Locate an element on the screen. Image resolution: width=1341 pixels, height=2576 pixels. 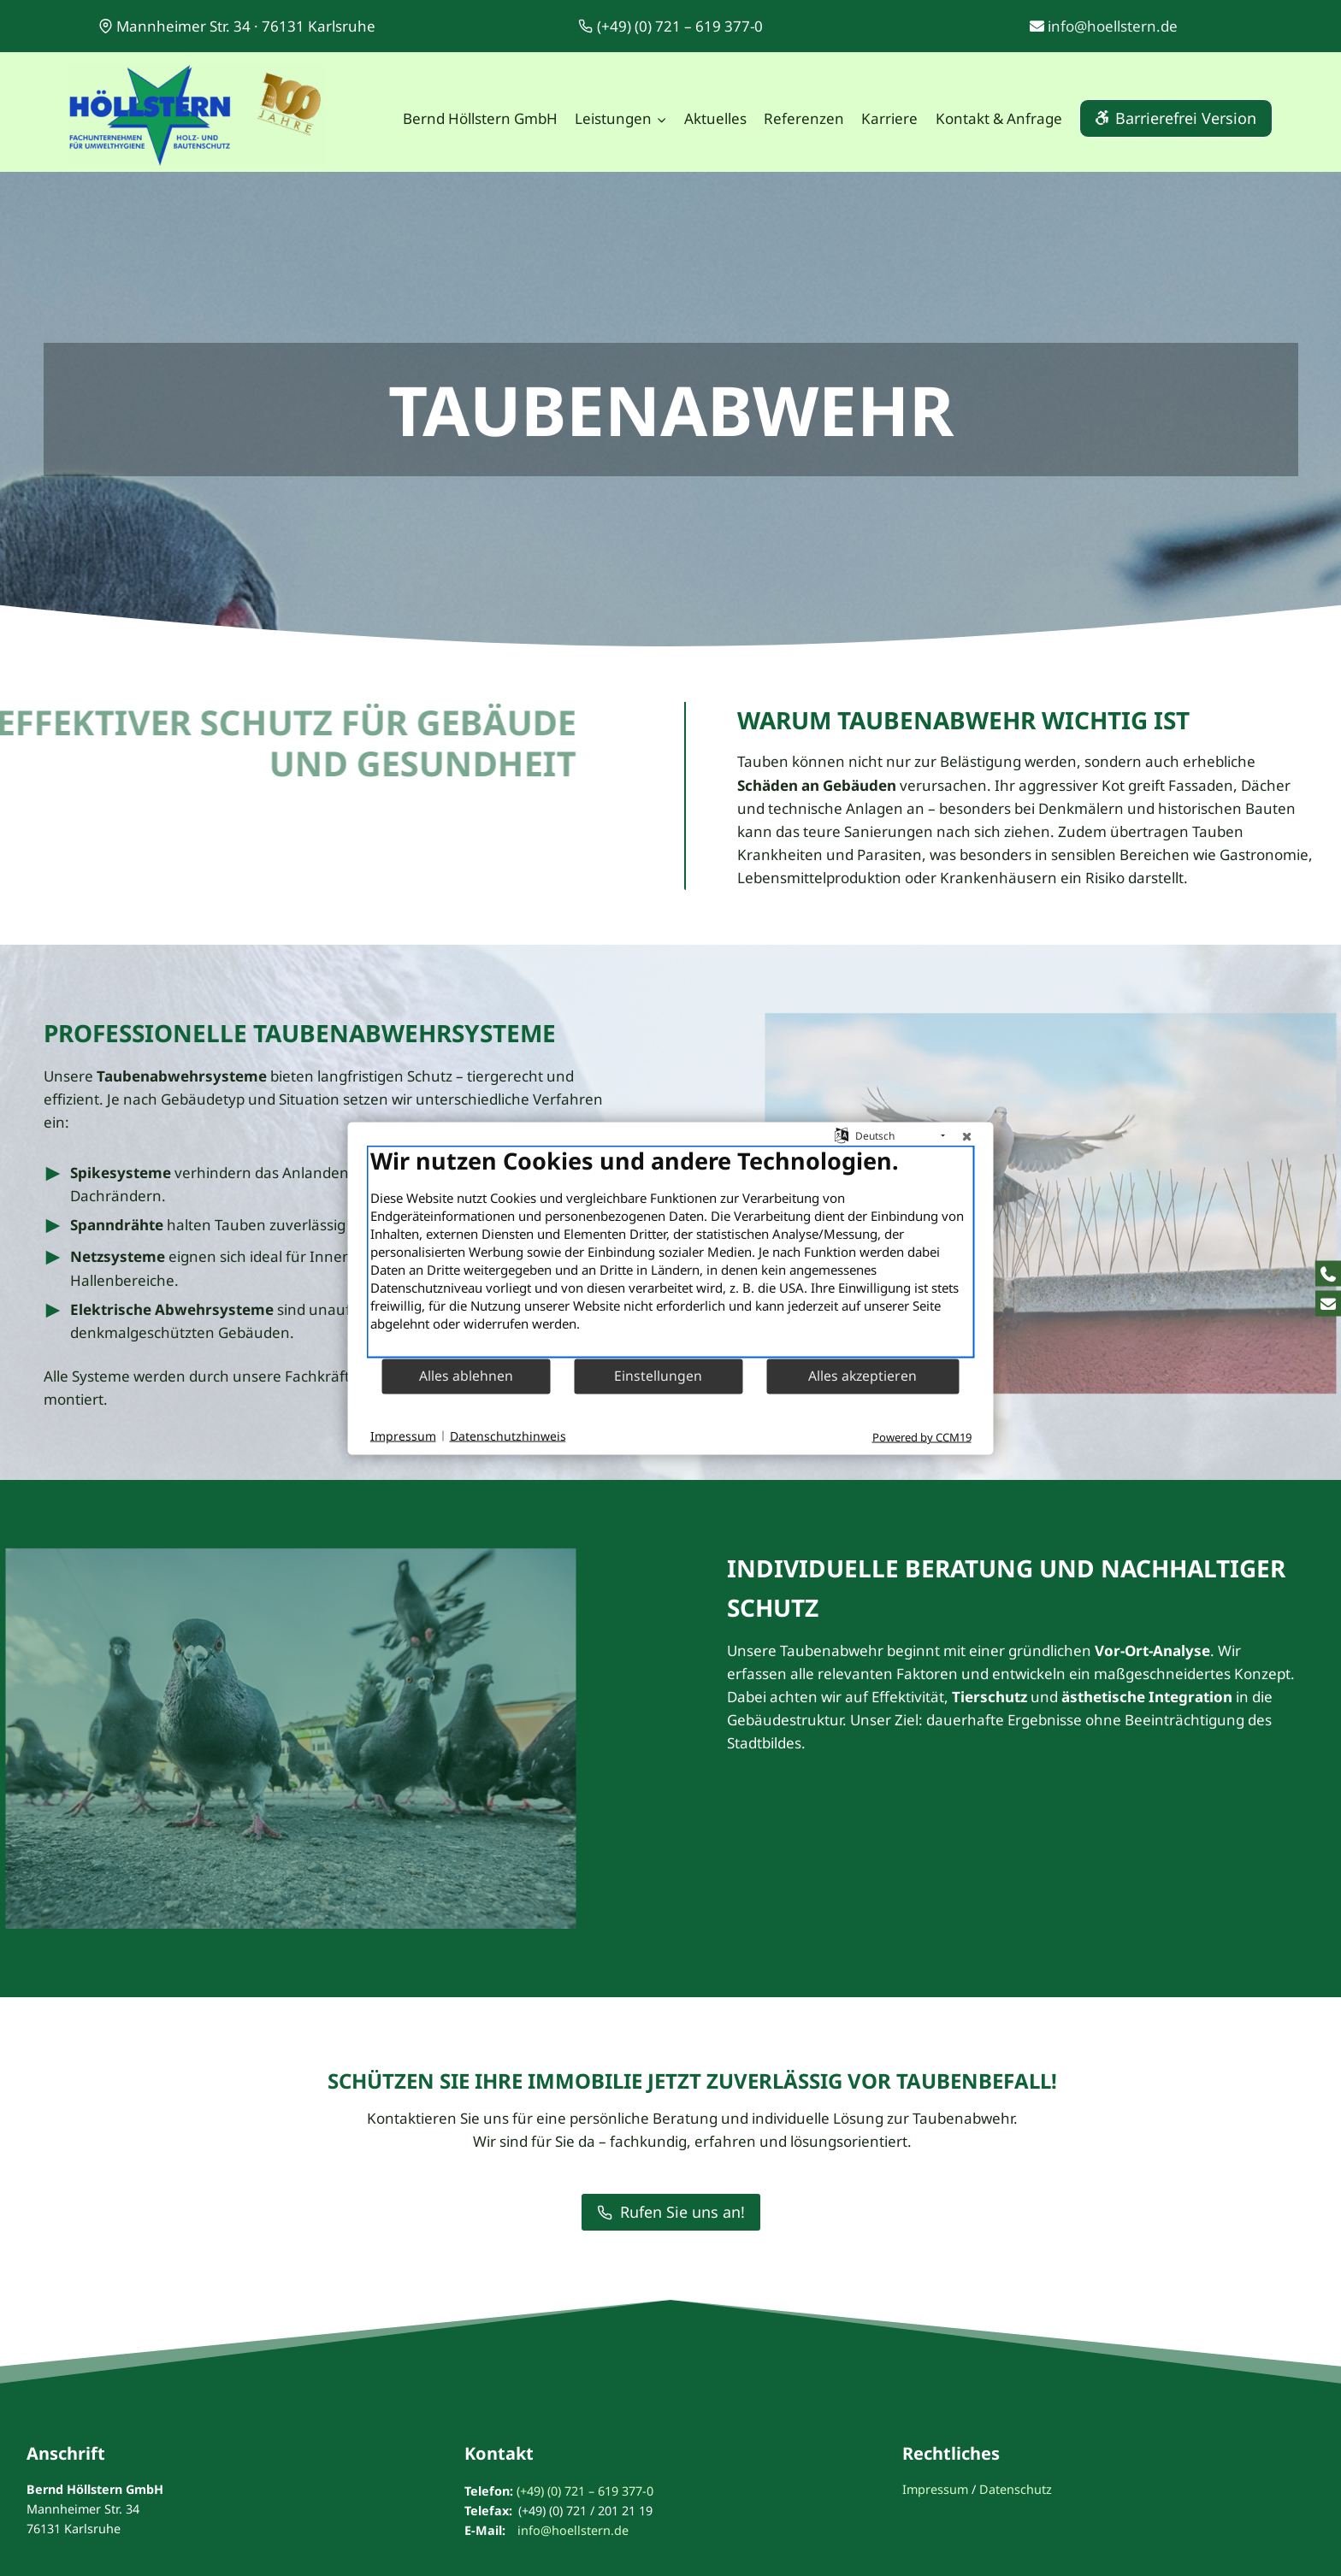
Datenschutz is located at coordinates (1015, 2489).